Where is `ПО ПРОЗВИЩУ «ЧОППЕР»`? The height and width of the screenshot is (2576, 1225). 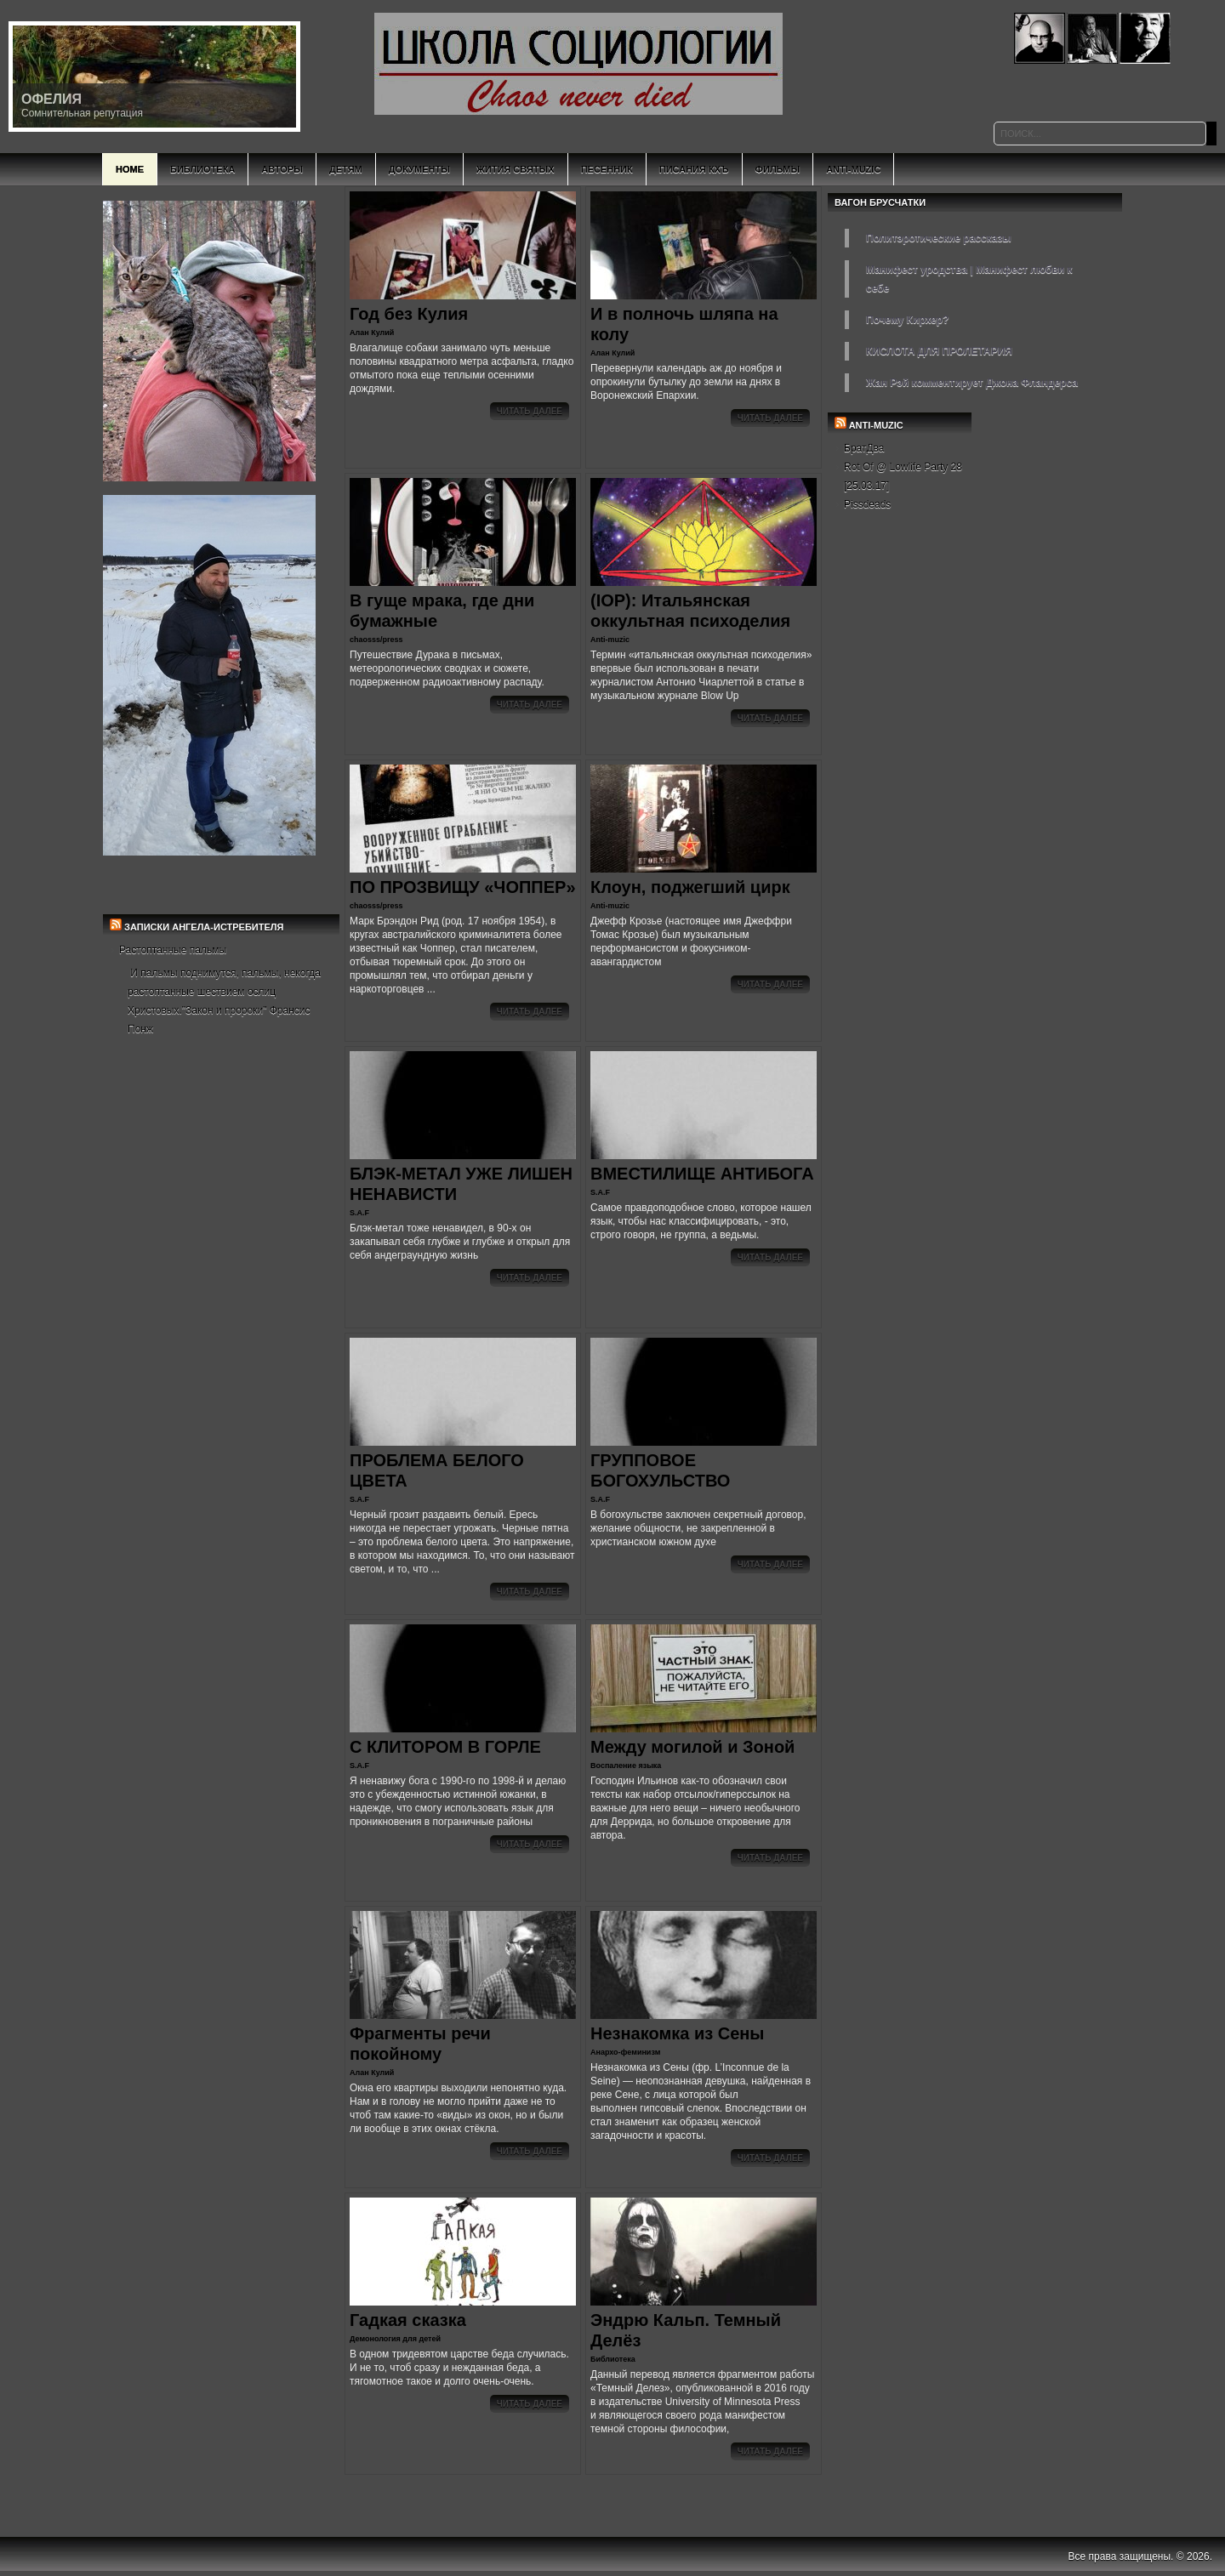
ПО ПРОЗВИЩУ «ЧОППЕР» is located at coordinates (463, 887).